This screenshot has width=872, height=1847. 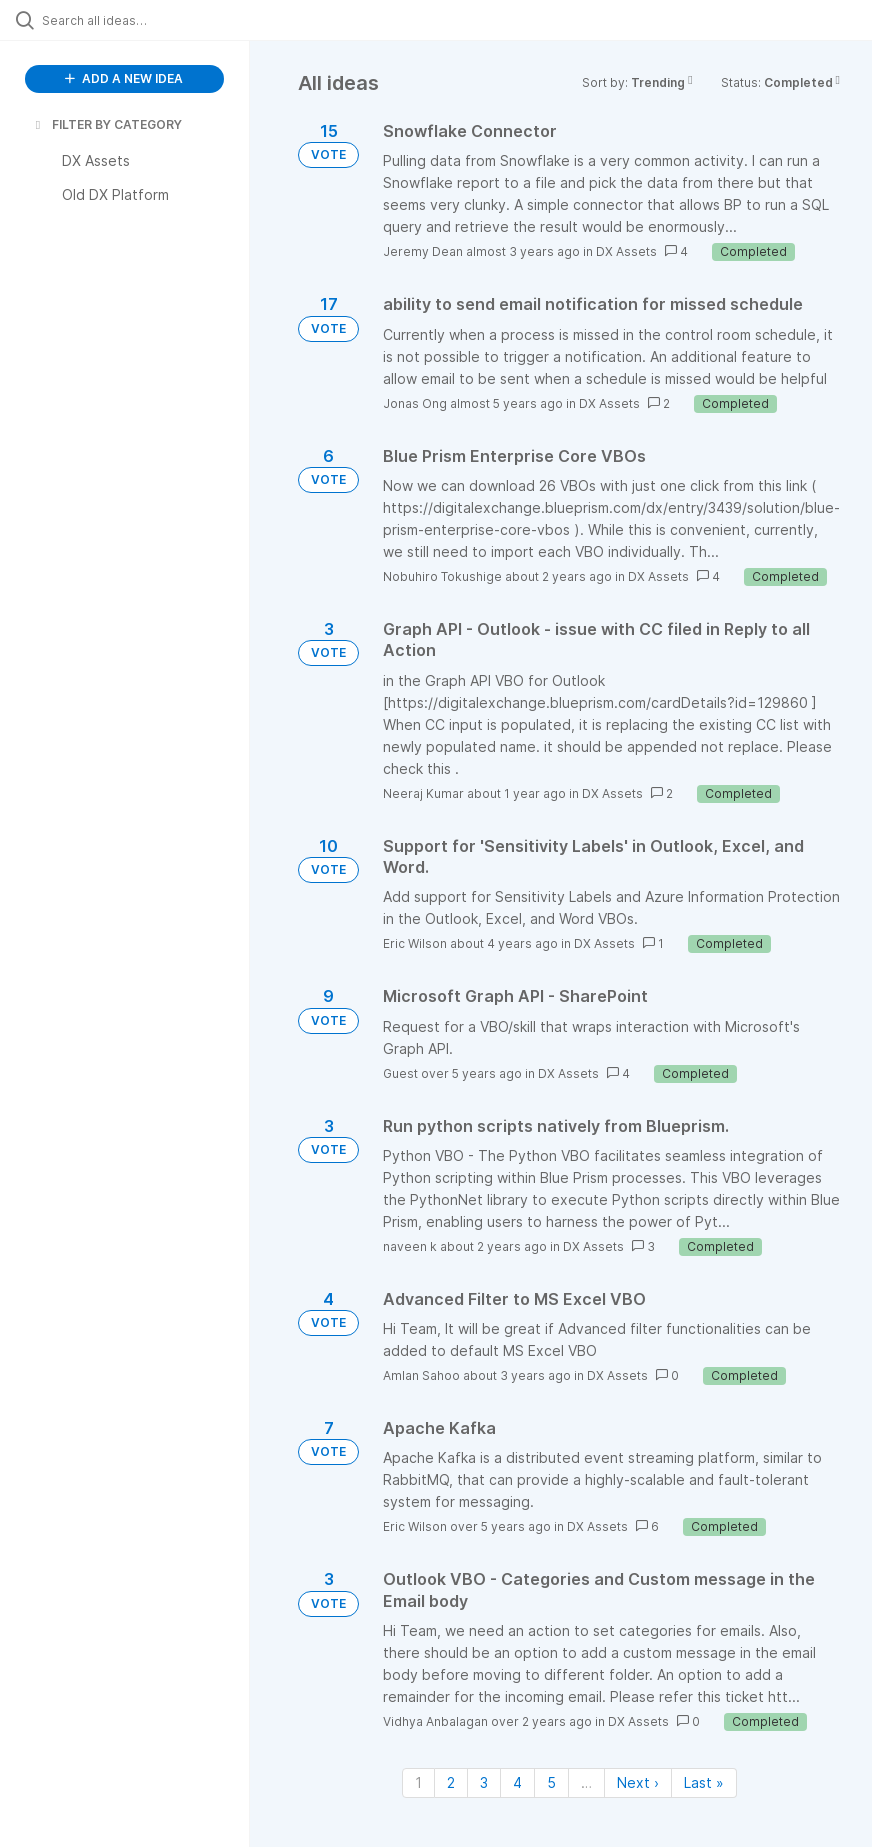 I want to click on ADD A NEW IDEA, so click(x=124, y=78).